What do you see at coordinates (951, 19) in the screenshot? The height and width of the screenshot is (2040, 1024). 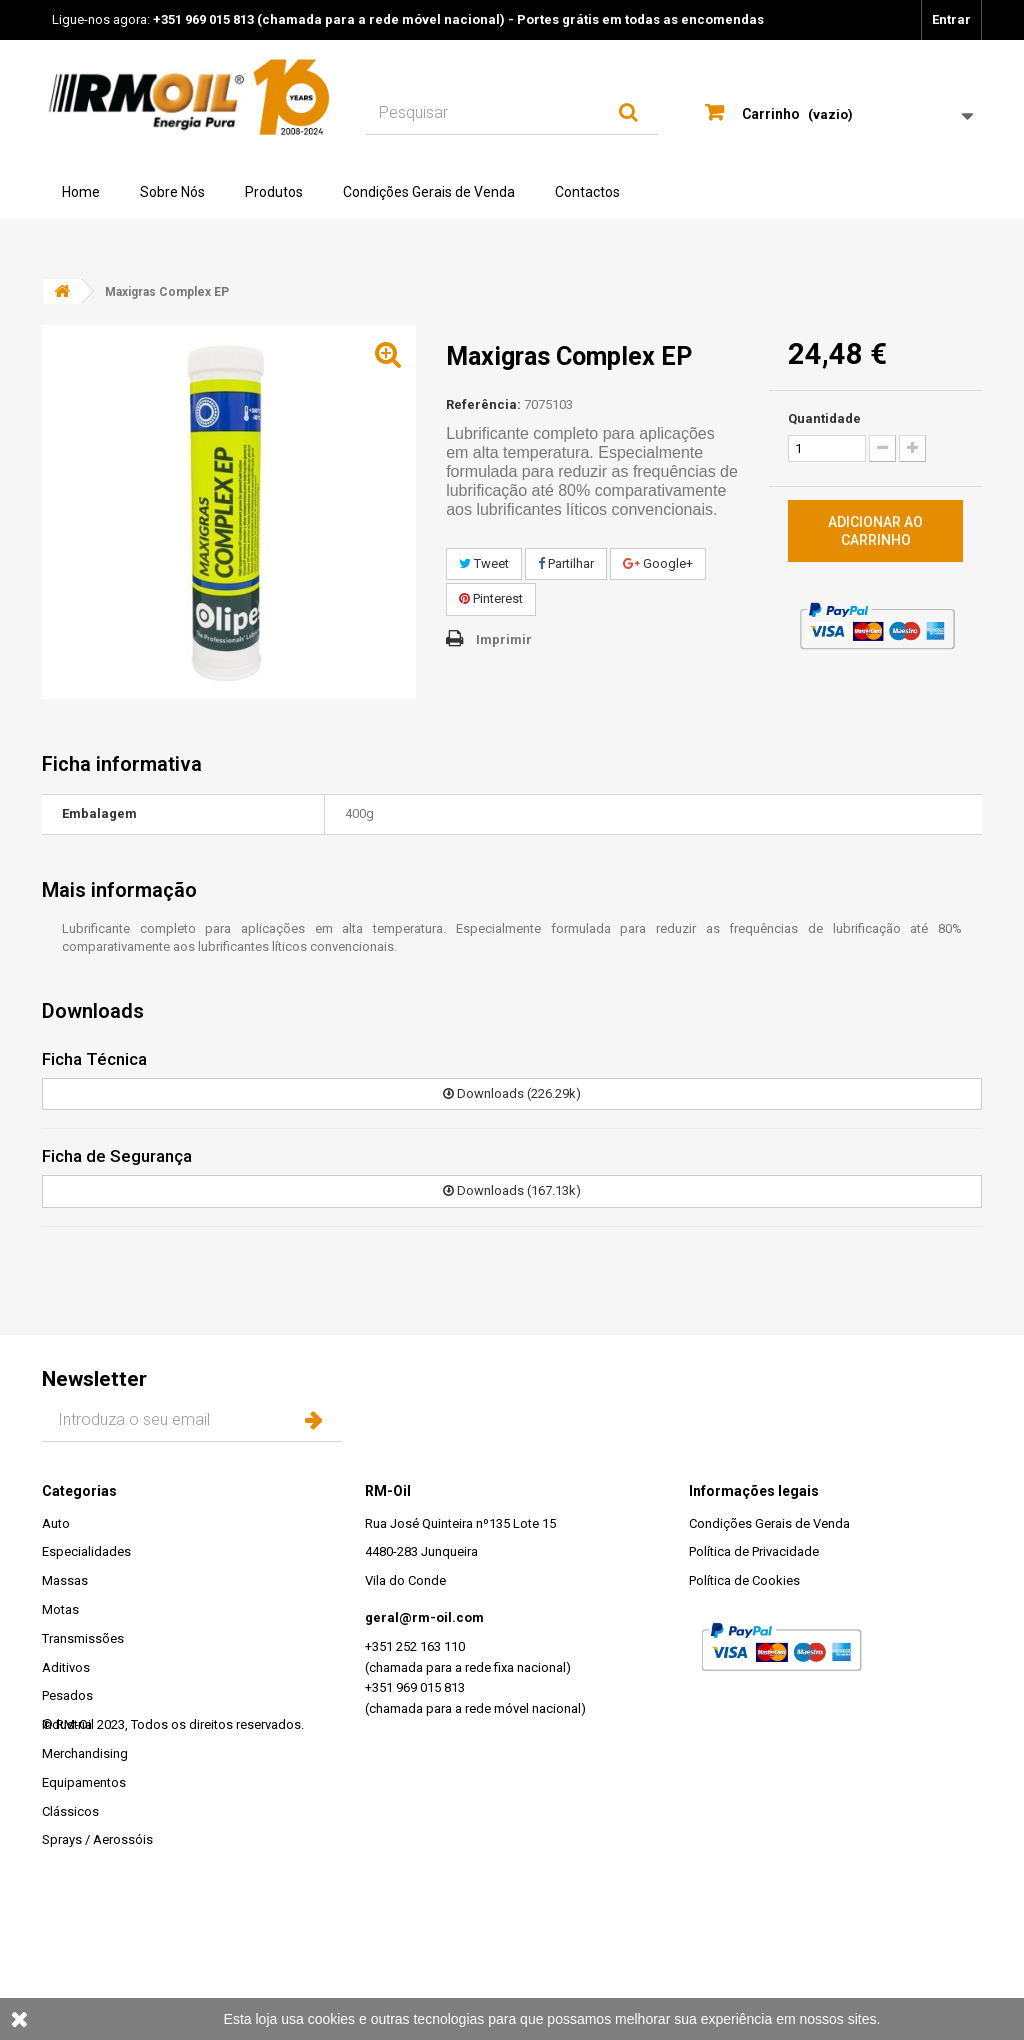 I see `Entrar` at bounding box center [951, 19].